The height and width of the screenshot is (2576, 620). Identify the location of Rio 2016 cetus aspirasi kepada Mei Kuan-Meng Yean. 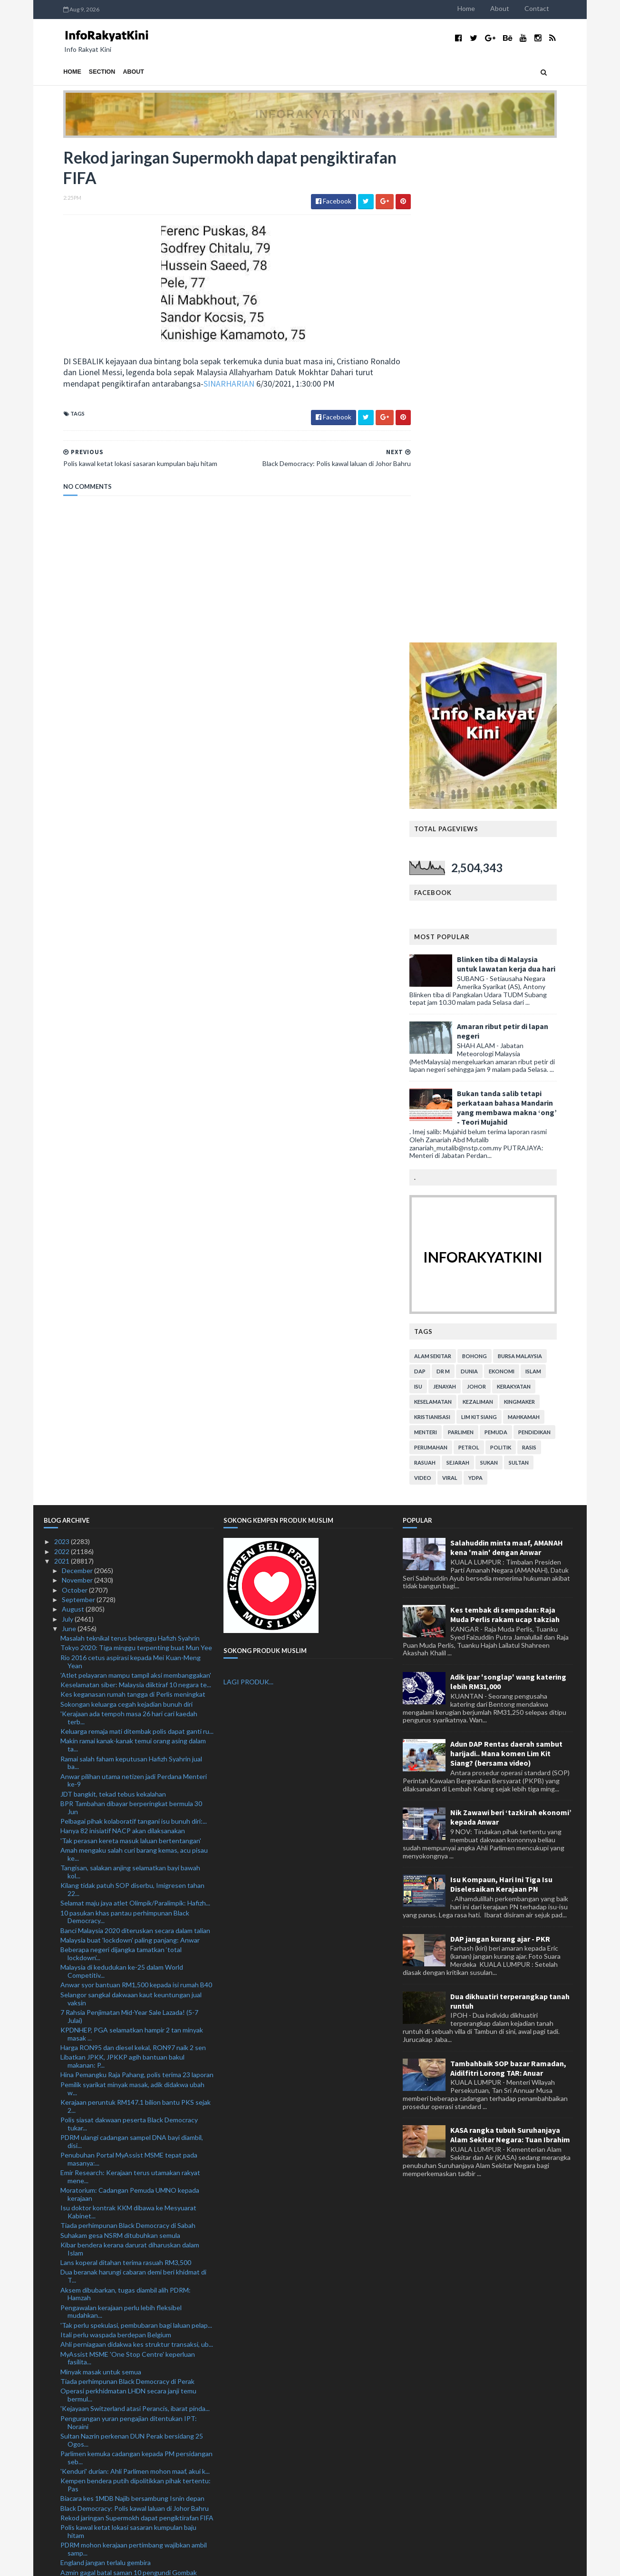
(130, 1166).